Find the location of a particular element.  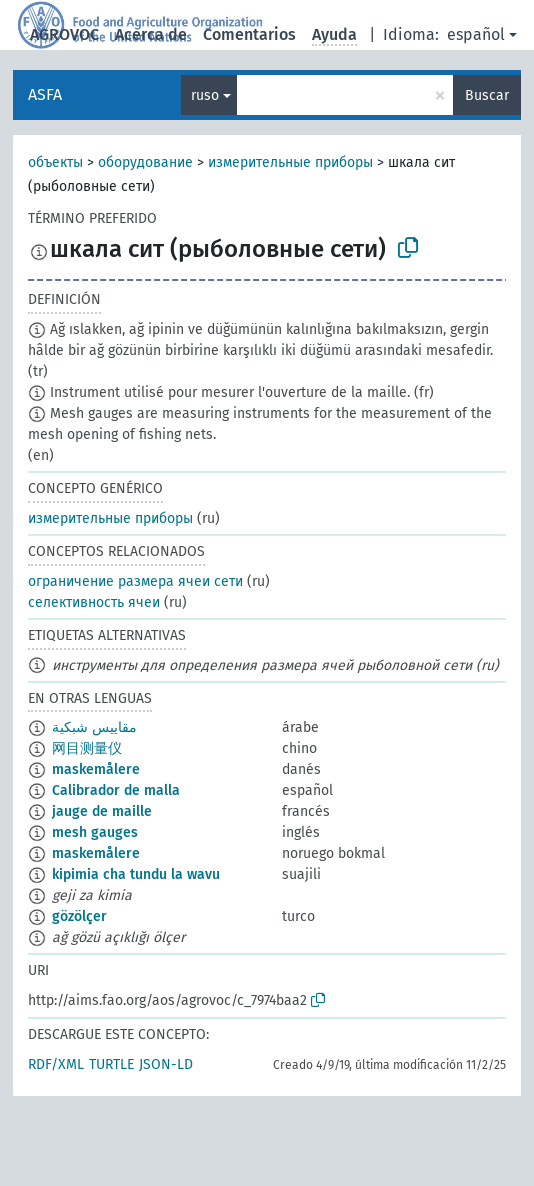

ограничение размера ячеи сети is located at coordinates (135, 581).